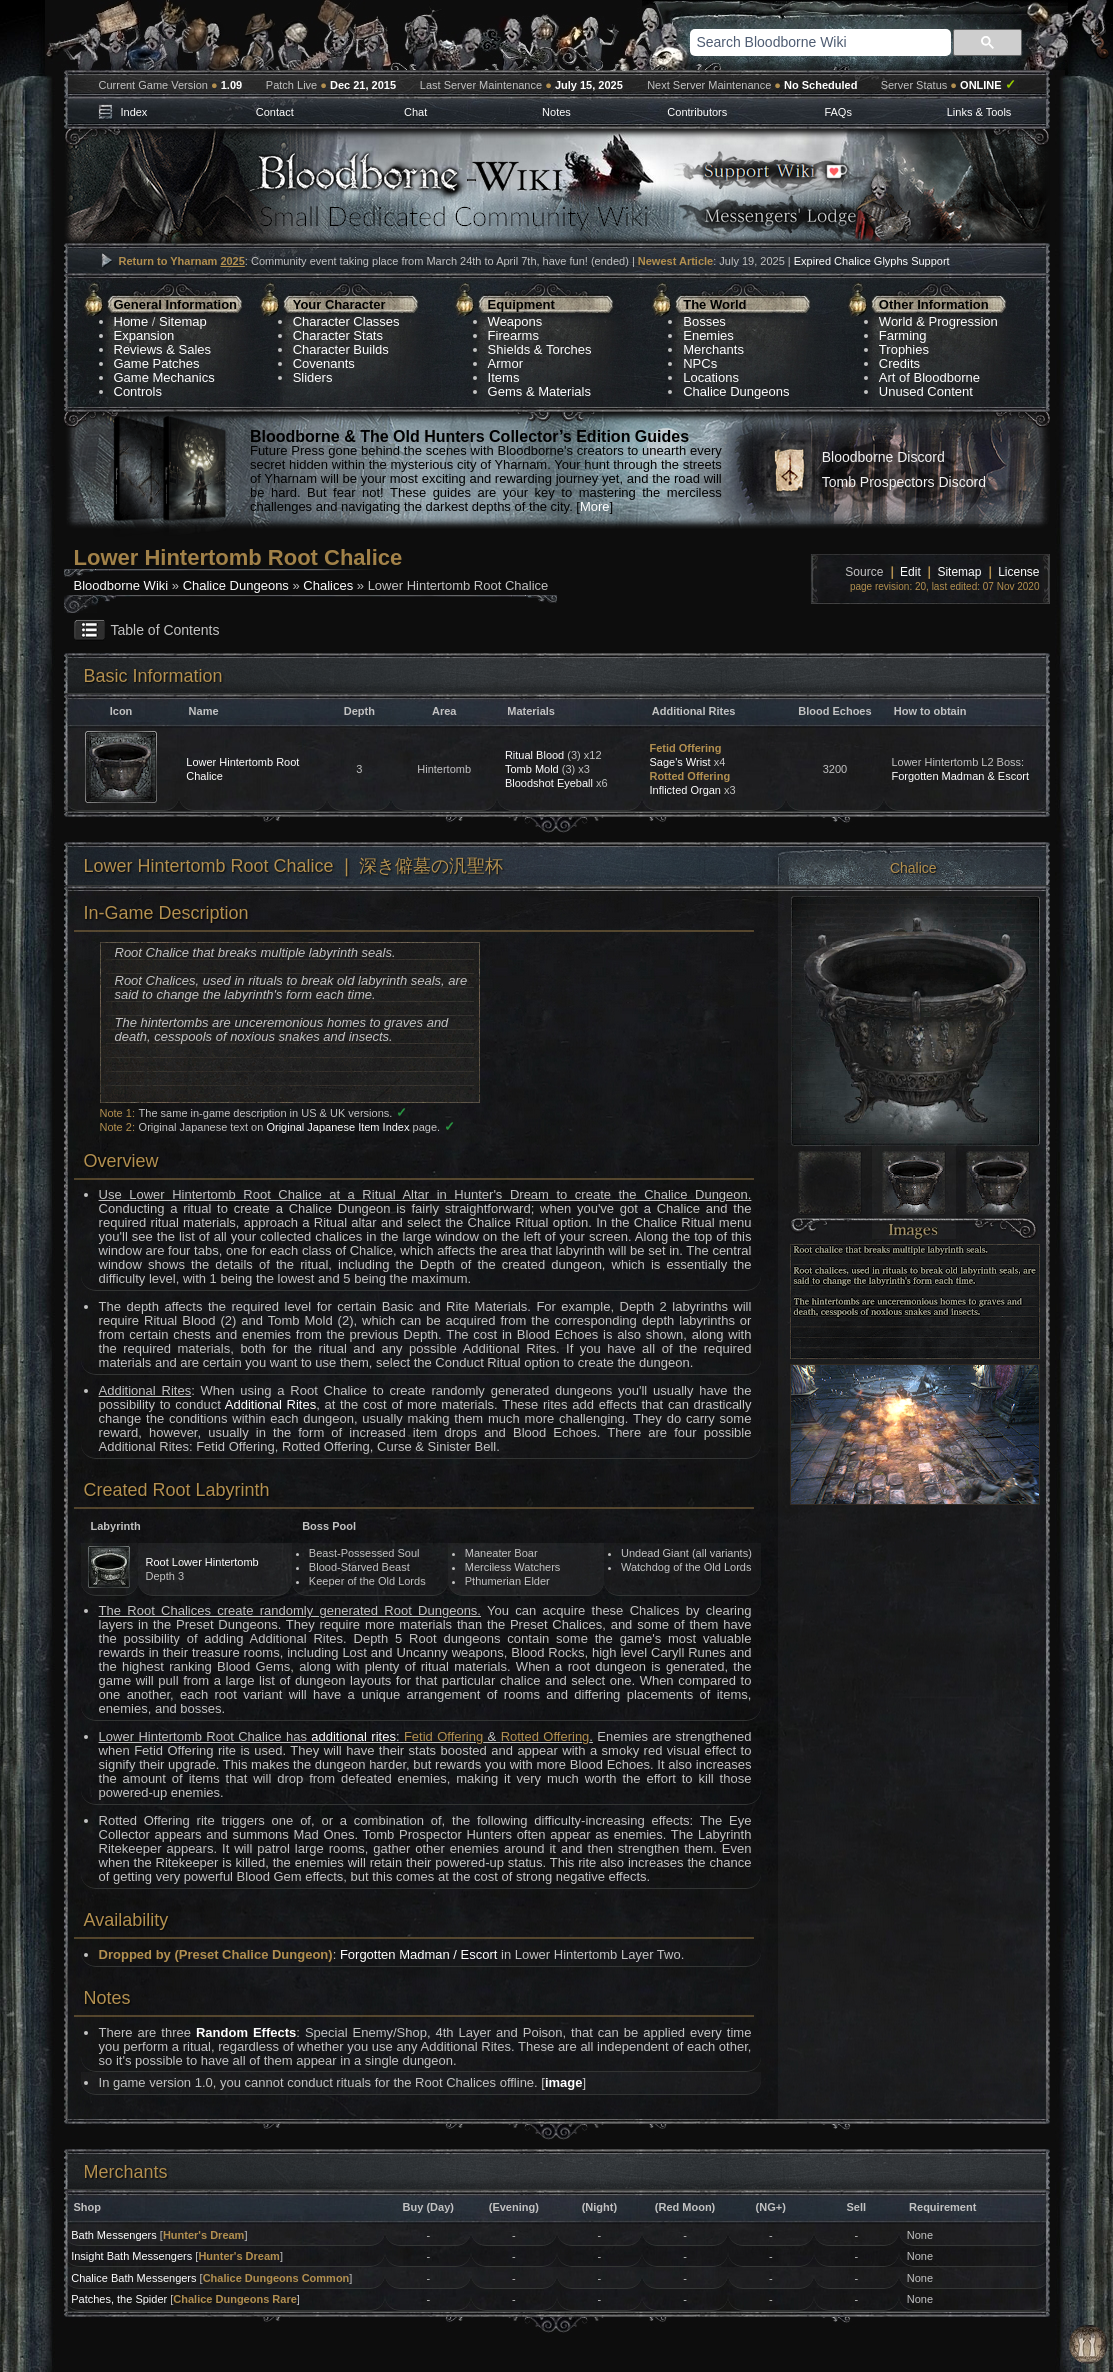 This screenshot has height=2372, width=1113. I want to click on Reviews & Sales, so click(163, 349).